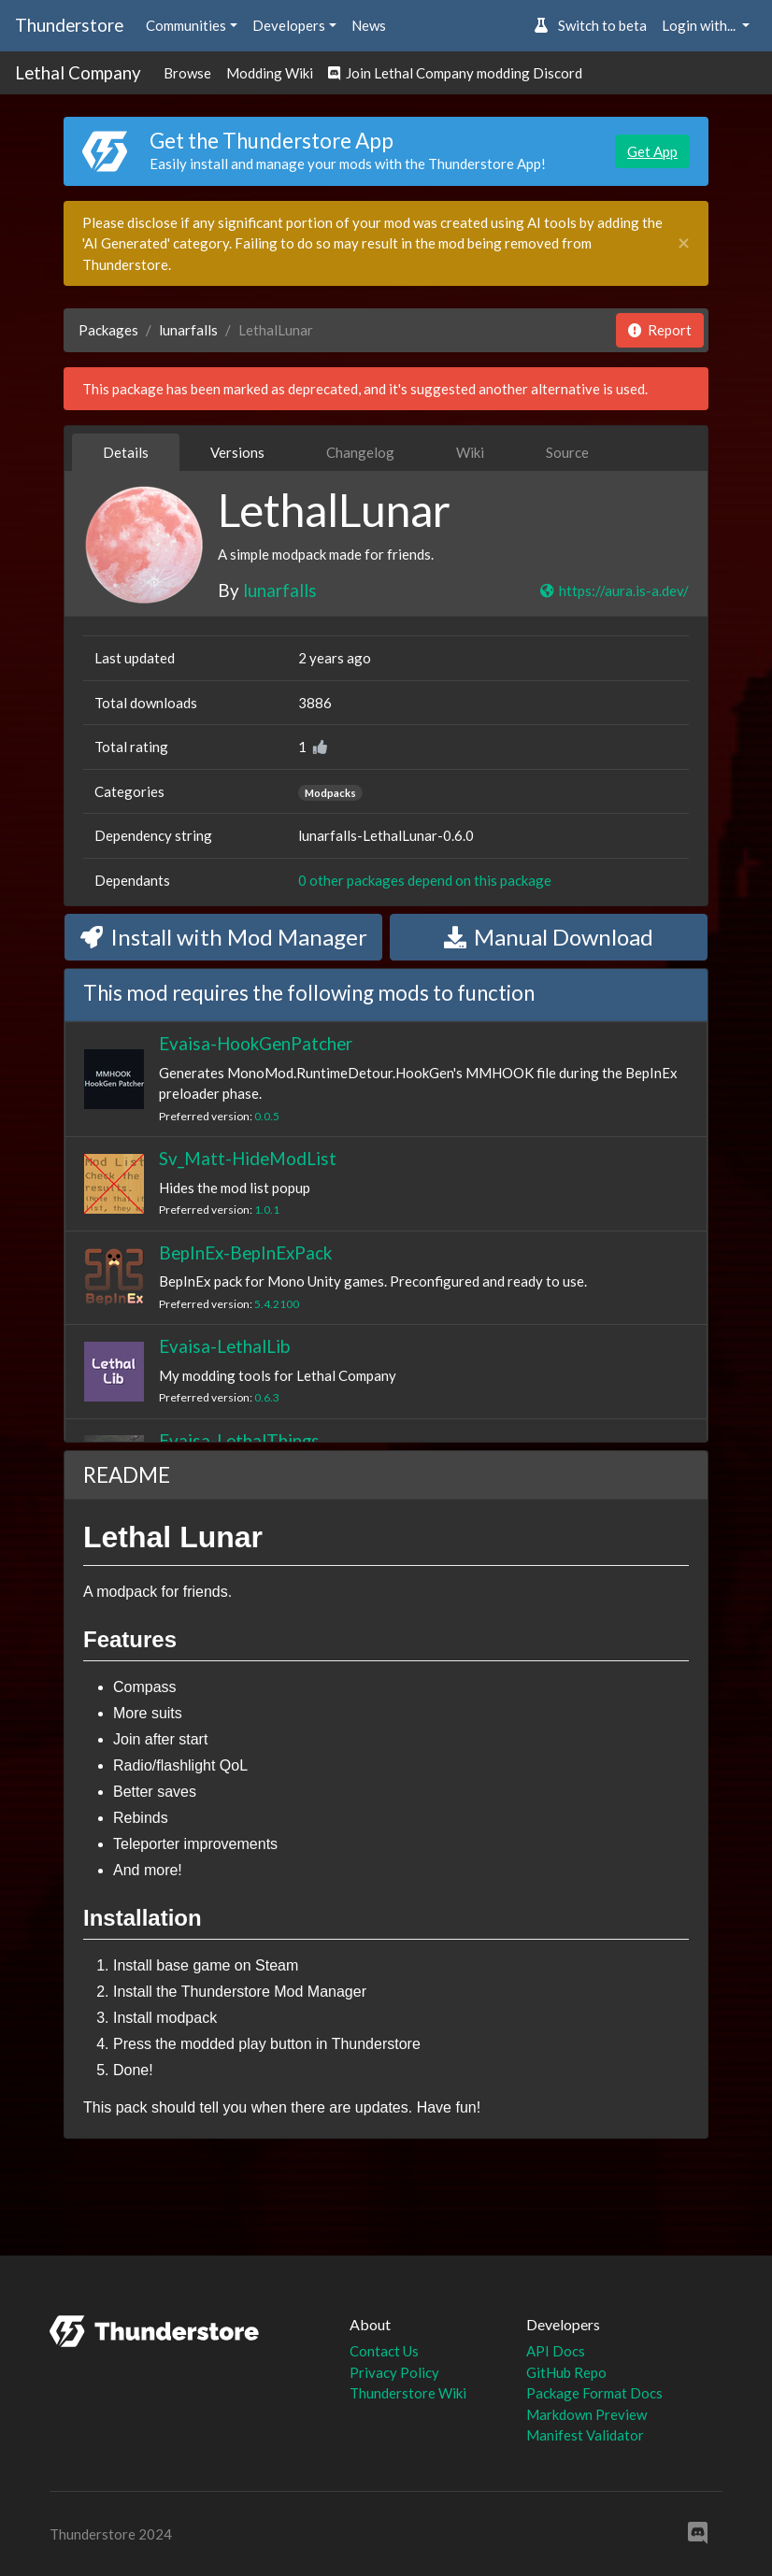 This screenshot has width=772, height=2576. I want to click on Browse, so click(187, 72).